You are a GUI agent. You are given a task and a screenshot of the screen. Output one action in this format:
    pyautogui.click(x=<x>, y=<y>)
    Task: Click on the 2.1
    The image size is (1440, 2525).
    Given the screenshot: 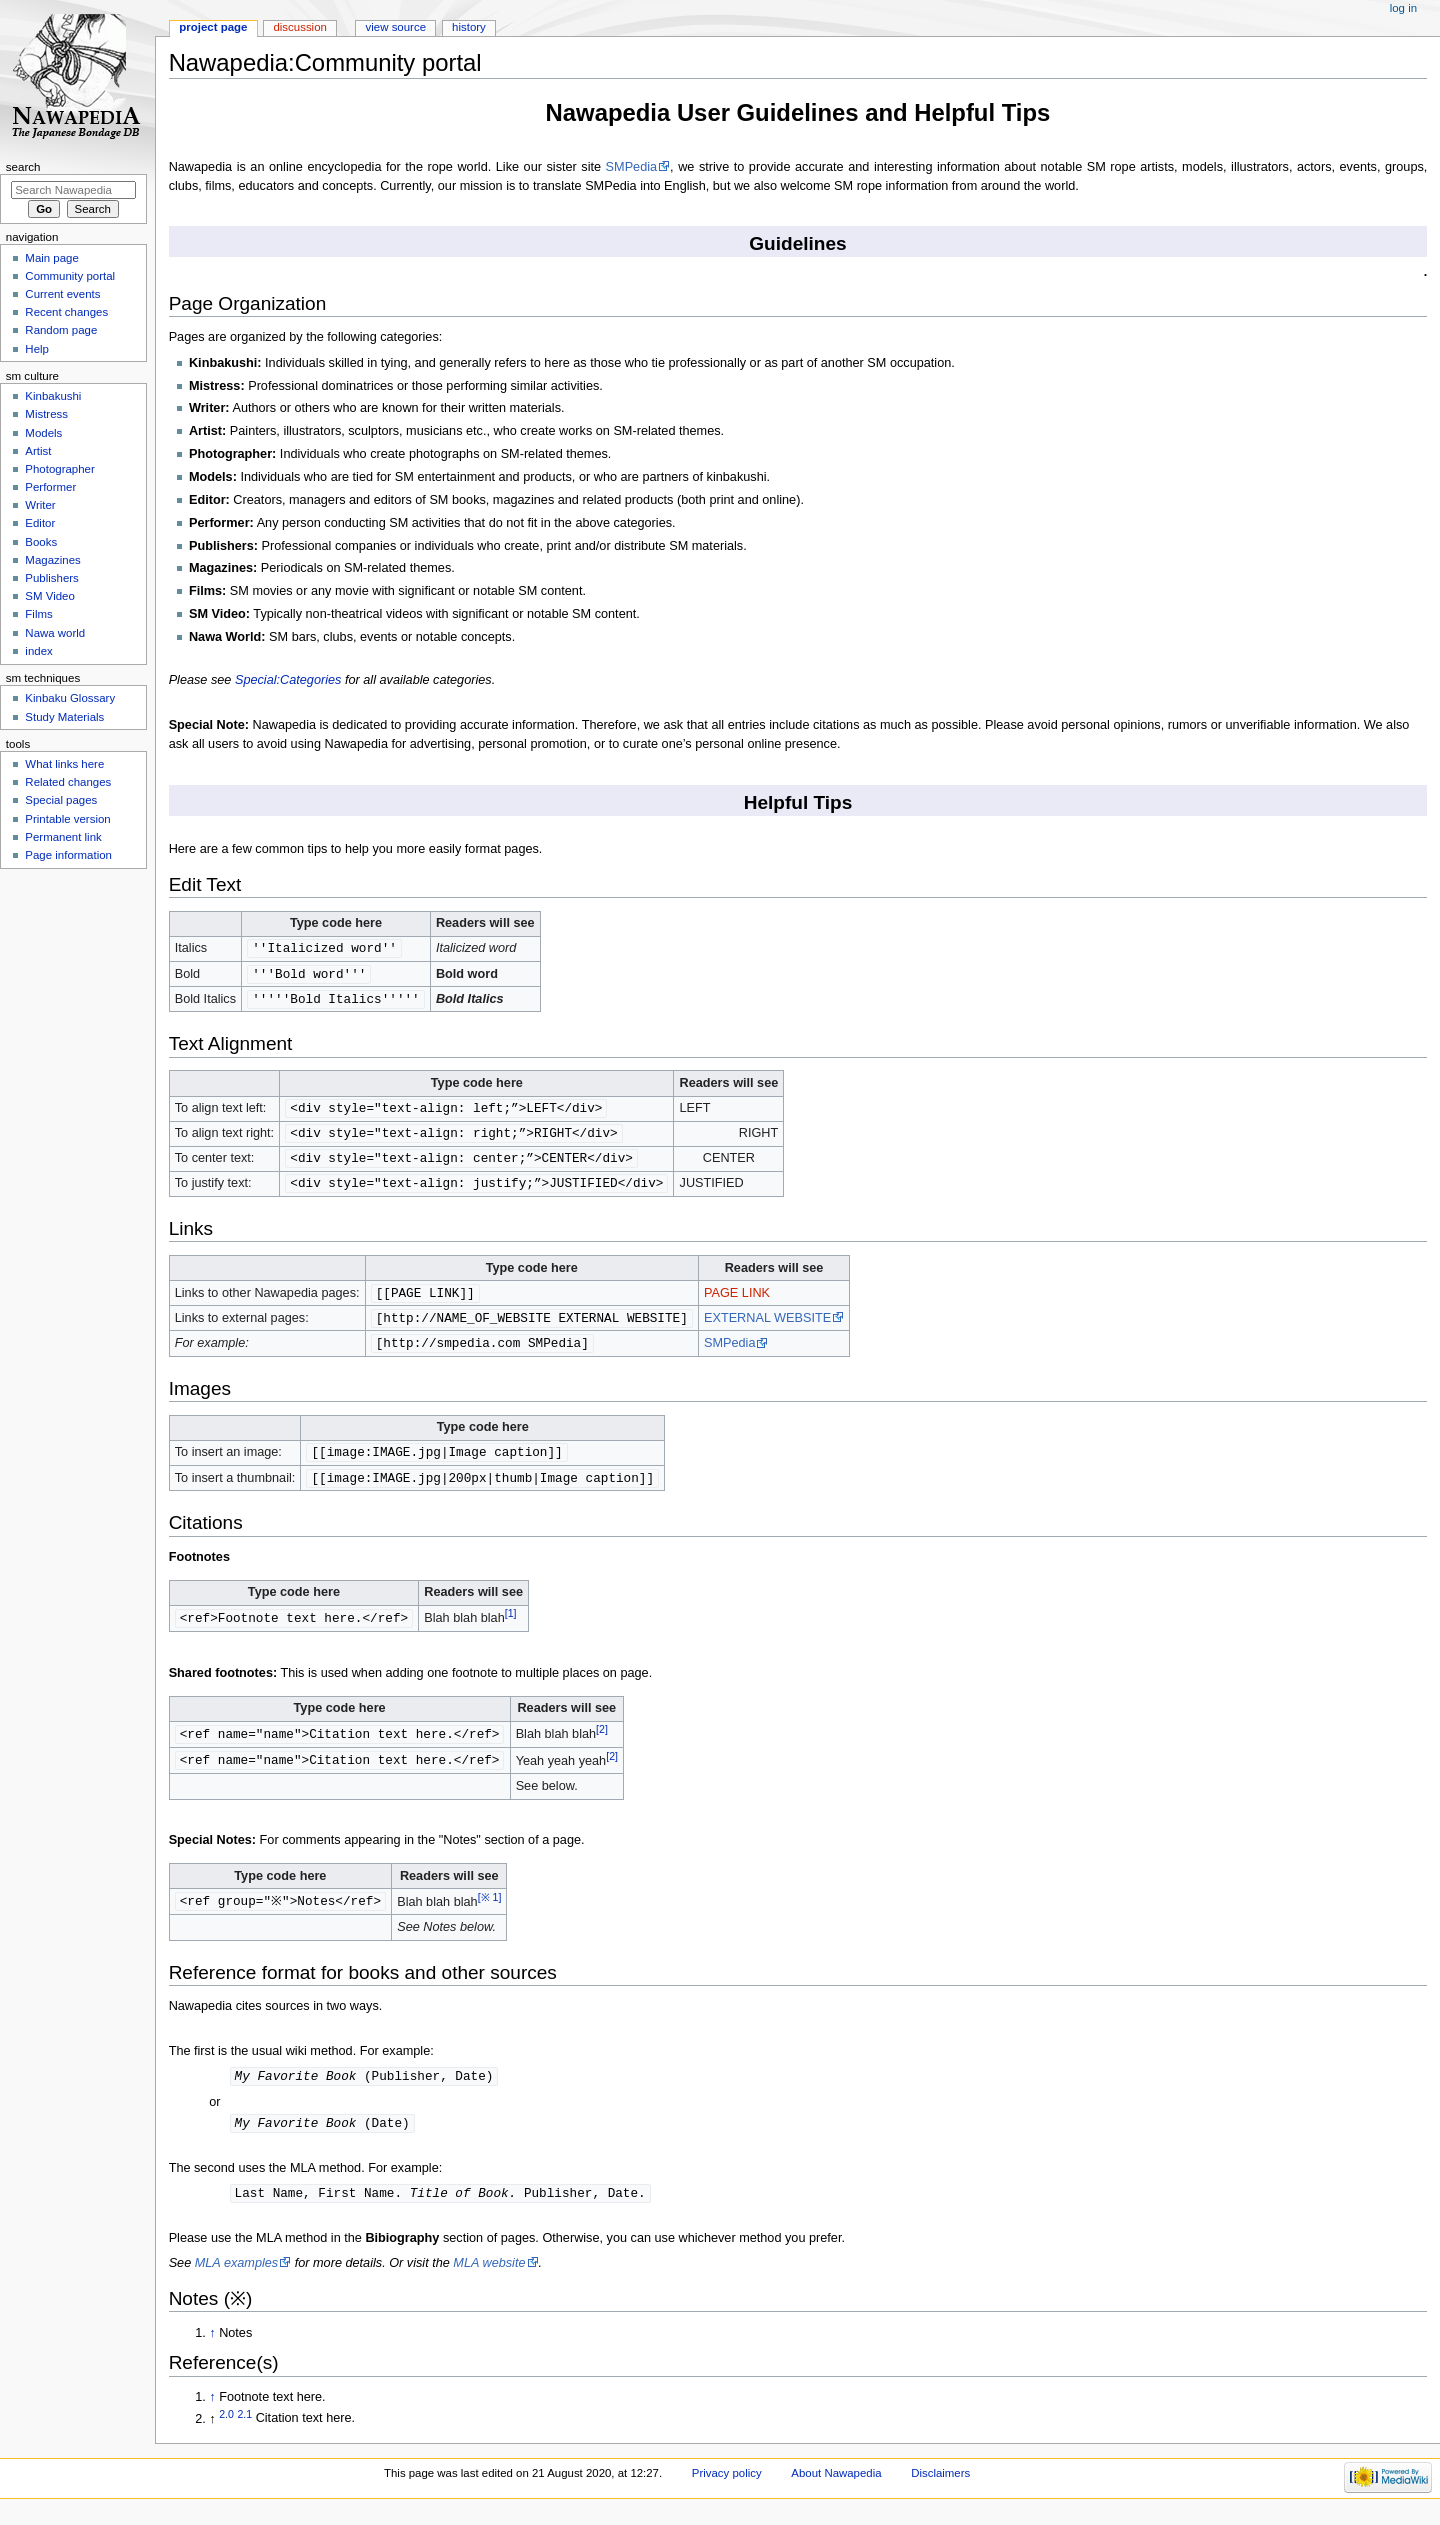 What is the action you would take?
    pyautogui.click(x=244, y=2428)
    